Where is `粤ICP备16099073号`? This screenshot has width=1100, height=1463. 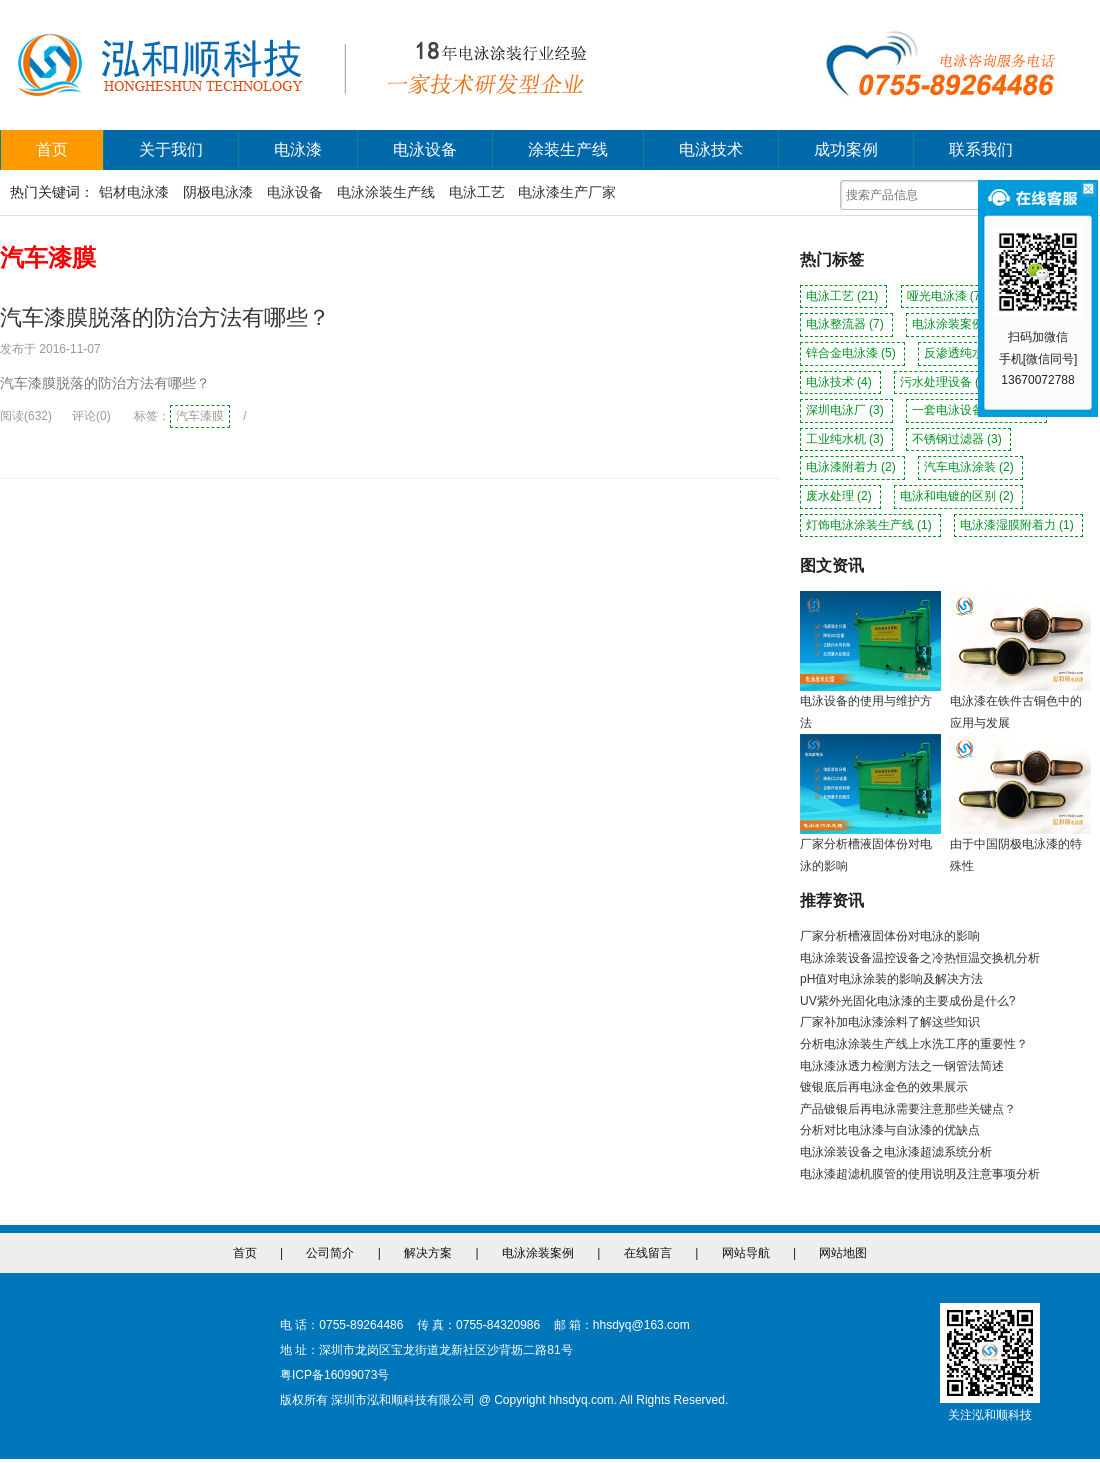
粤ICP备16099073号 is located at coordinates (334, 1375).